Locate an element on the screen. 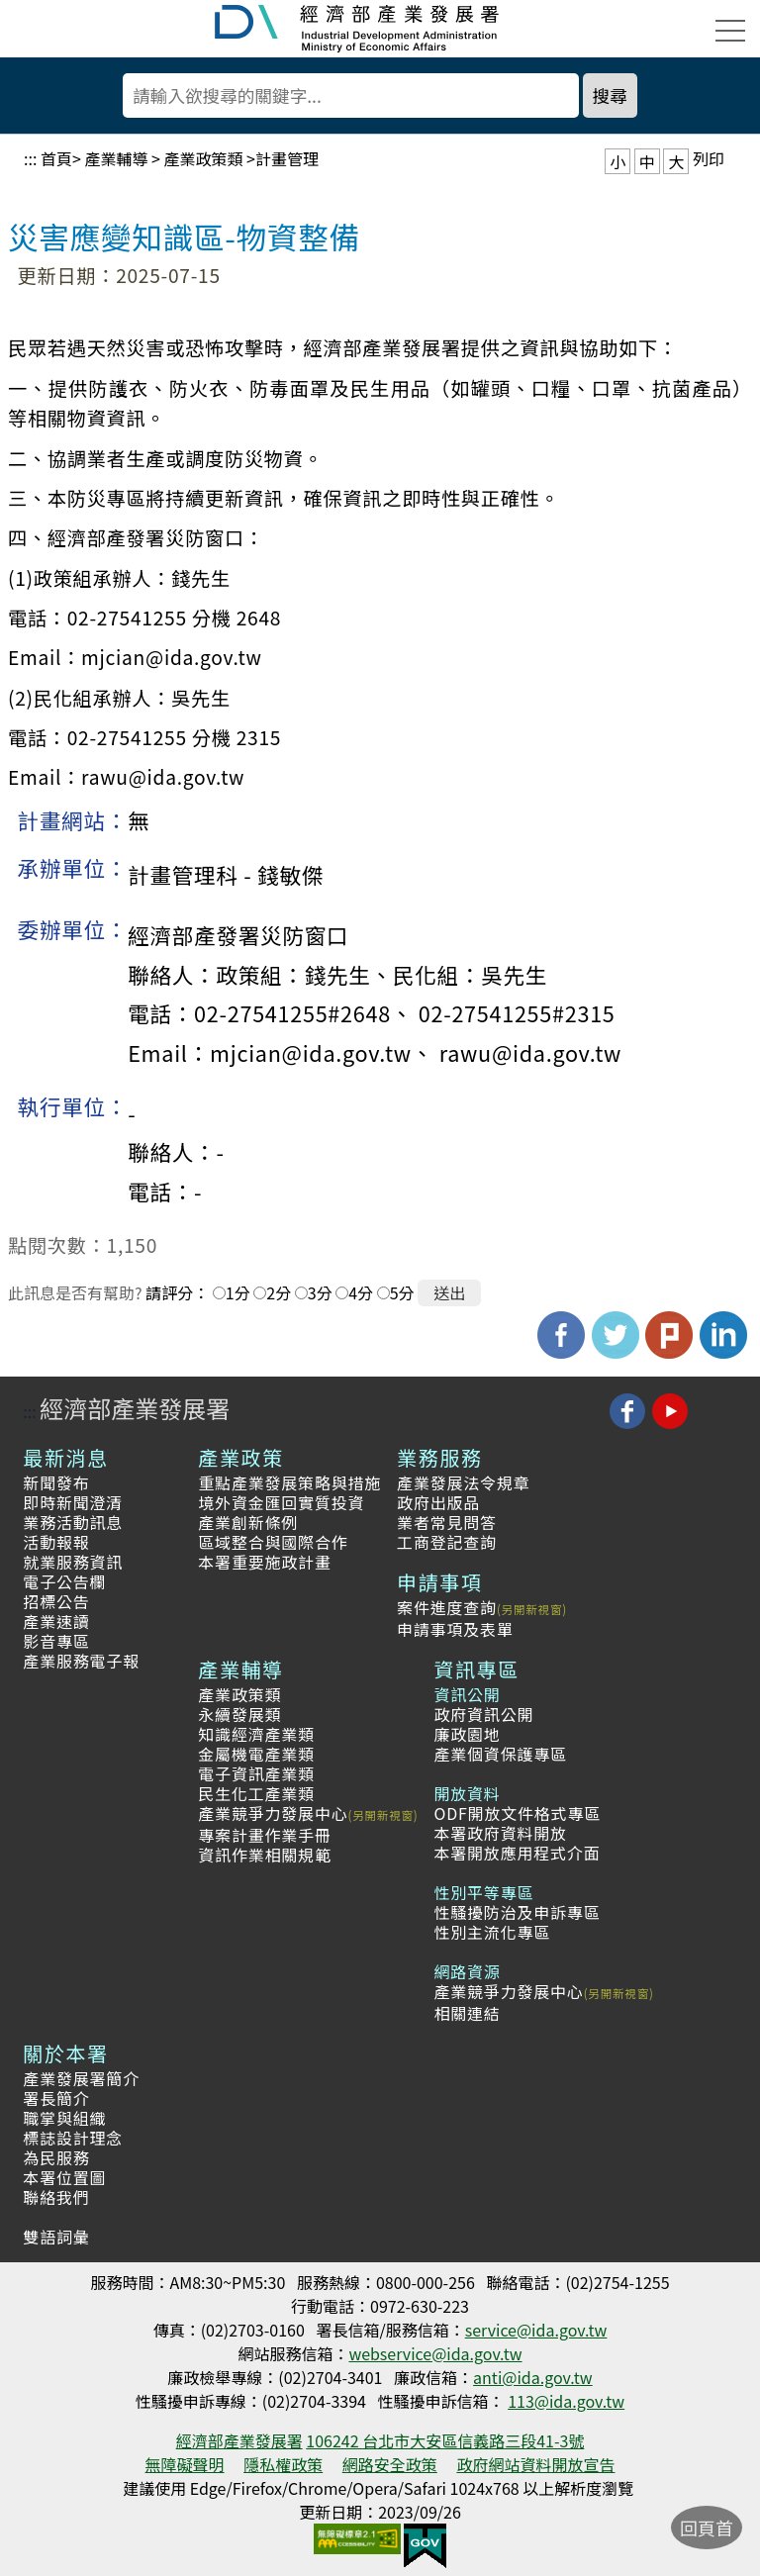 The height and width of the screenshot is (2576, 760). 產業個資保護專區 is located at coordinates (499, 1753).